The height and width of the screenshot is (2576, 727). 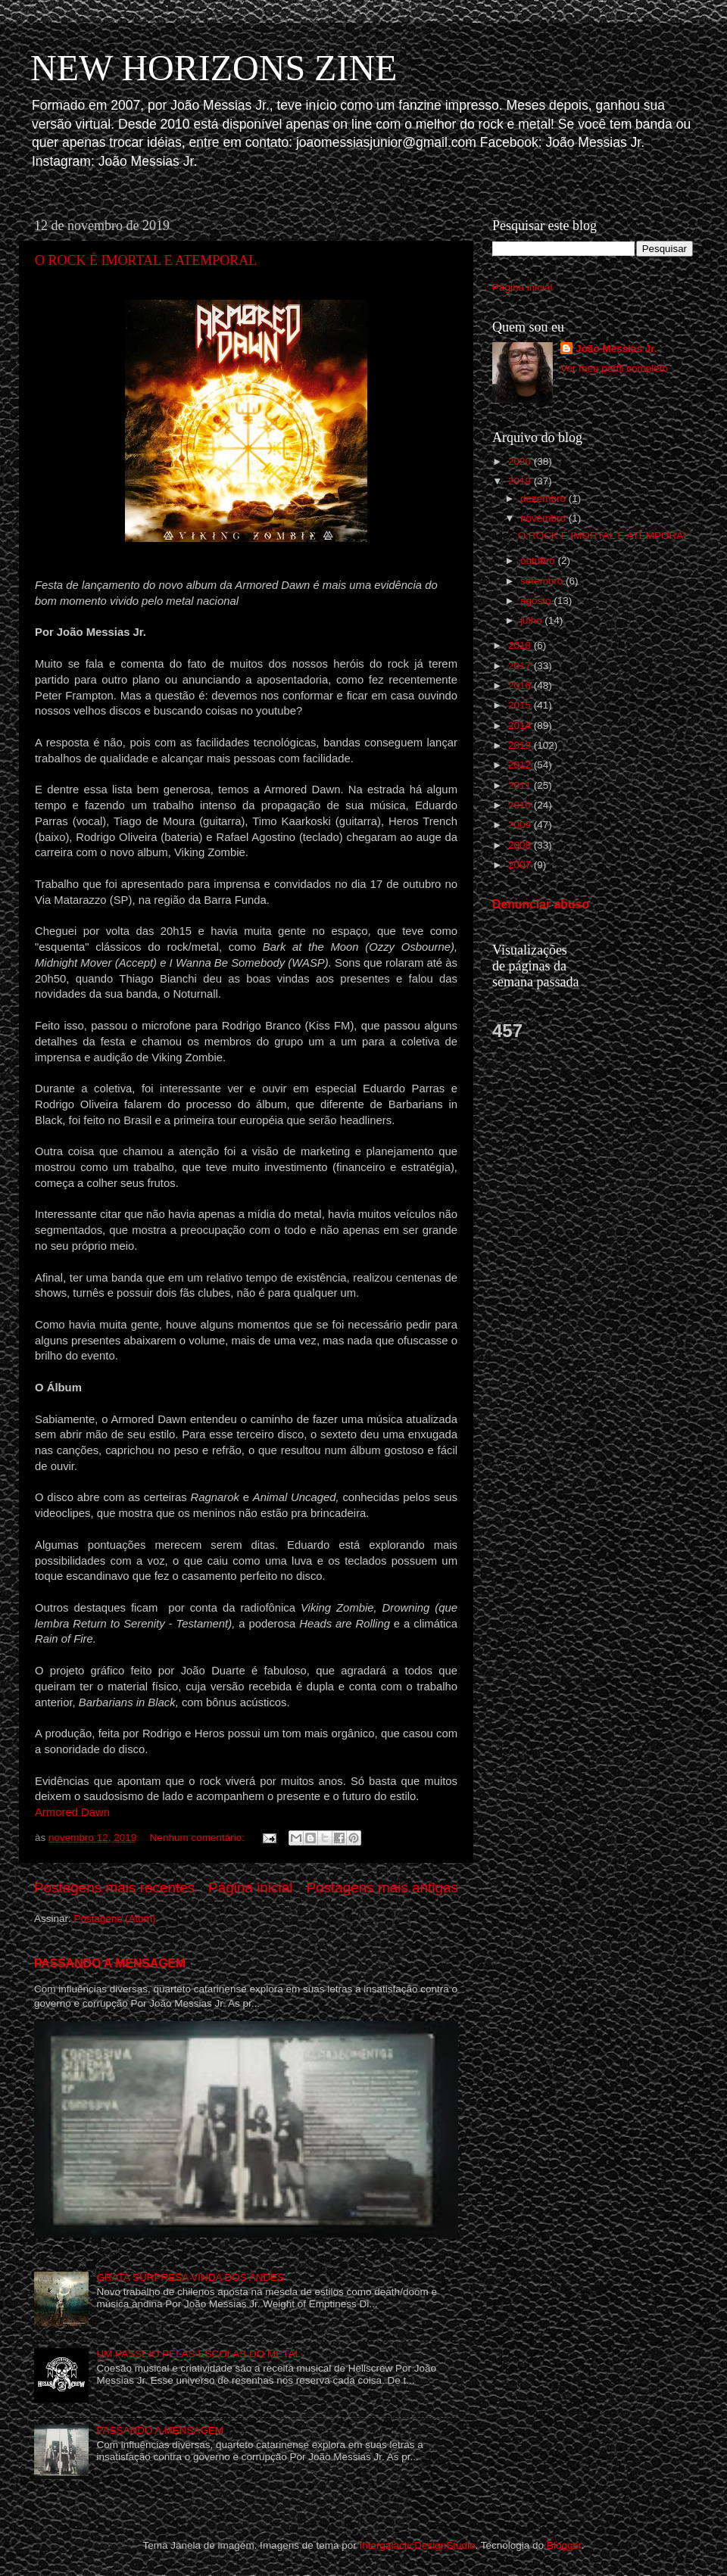 I want to click on Denunciar abuso, so click(x=540, y=904).